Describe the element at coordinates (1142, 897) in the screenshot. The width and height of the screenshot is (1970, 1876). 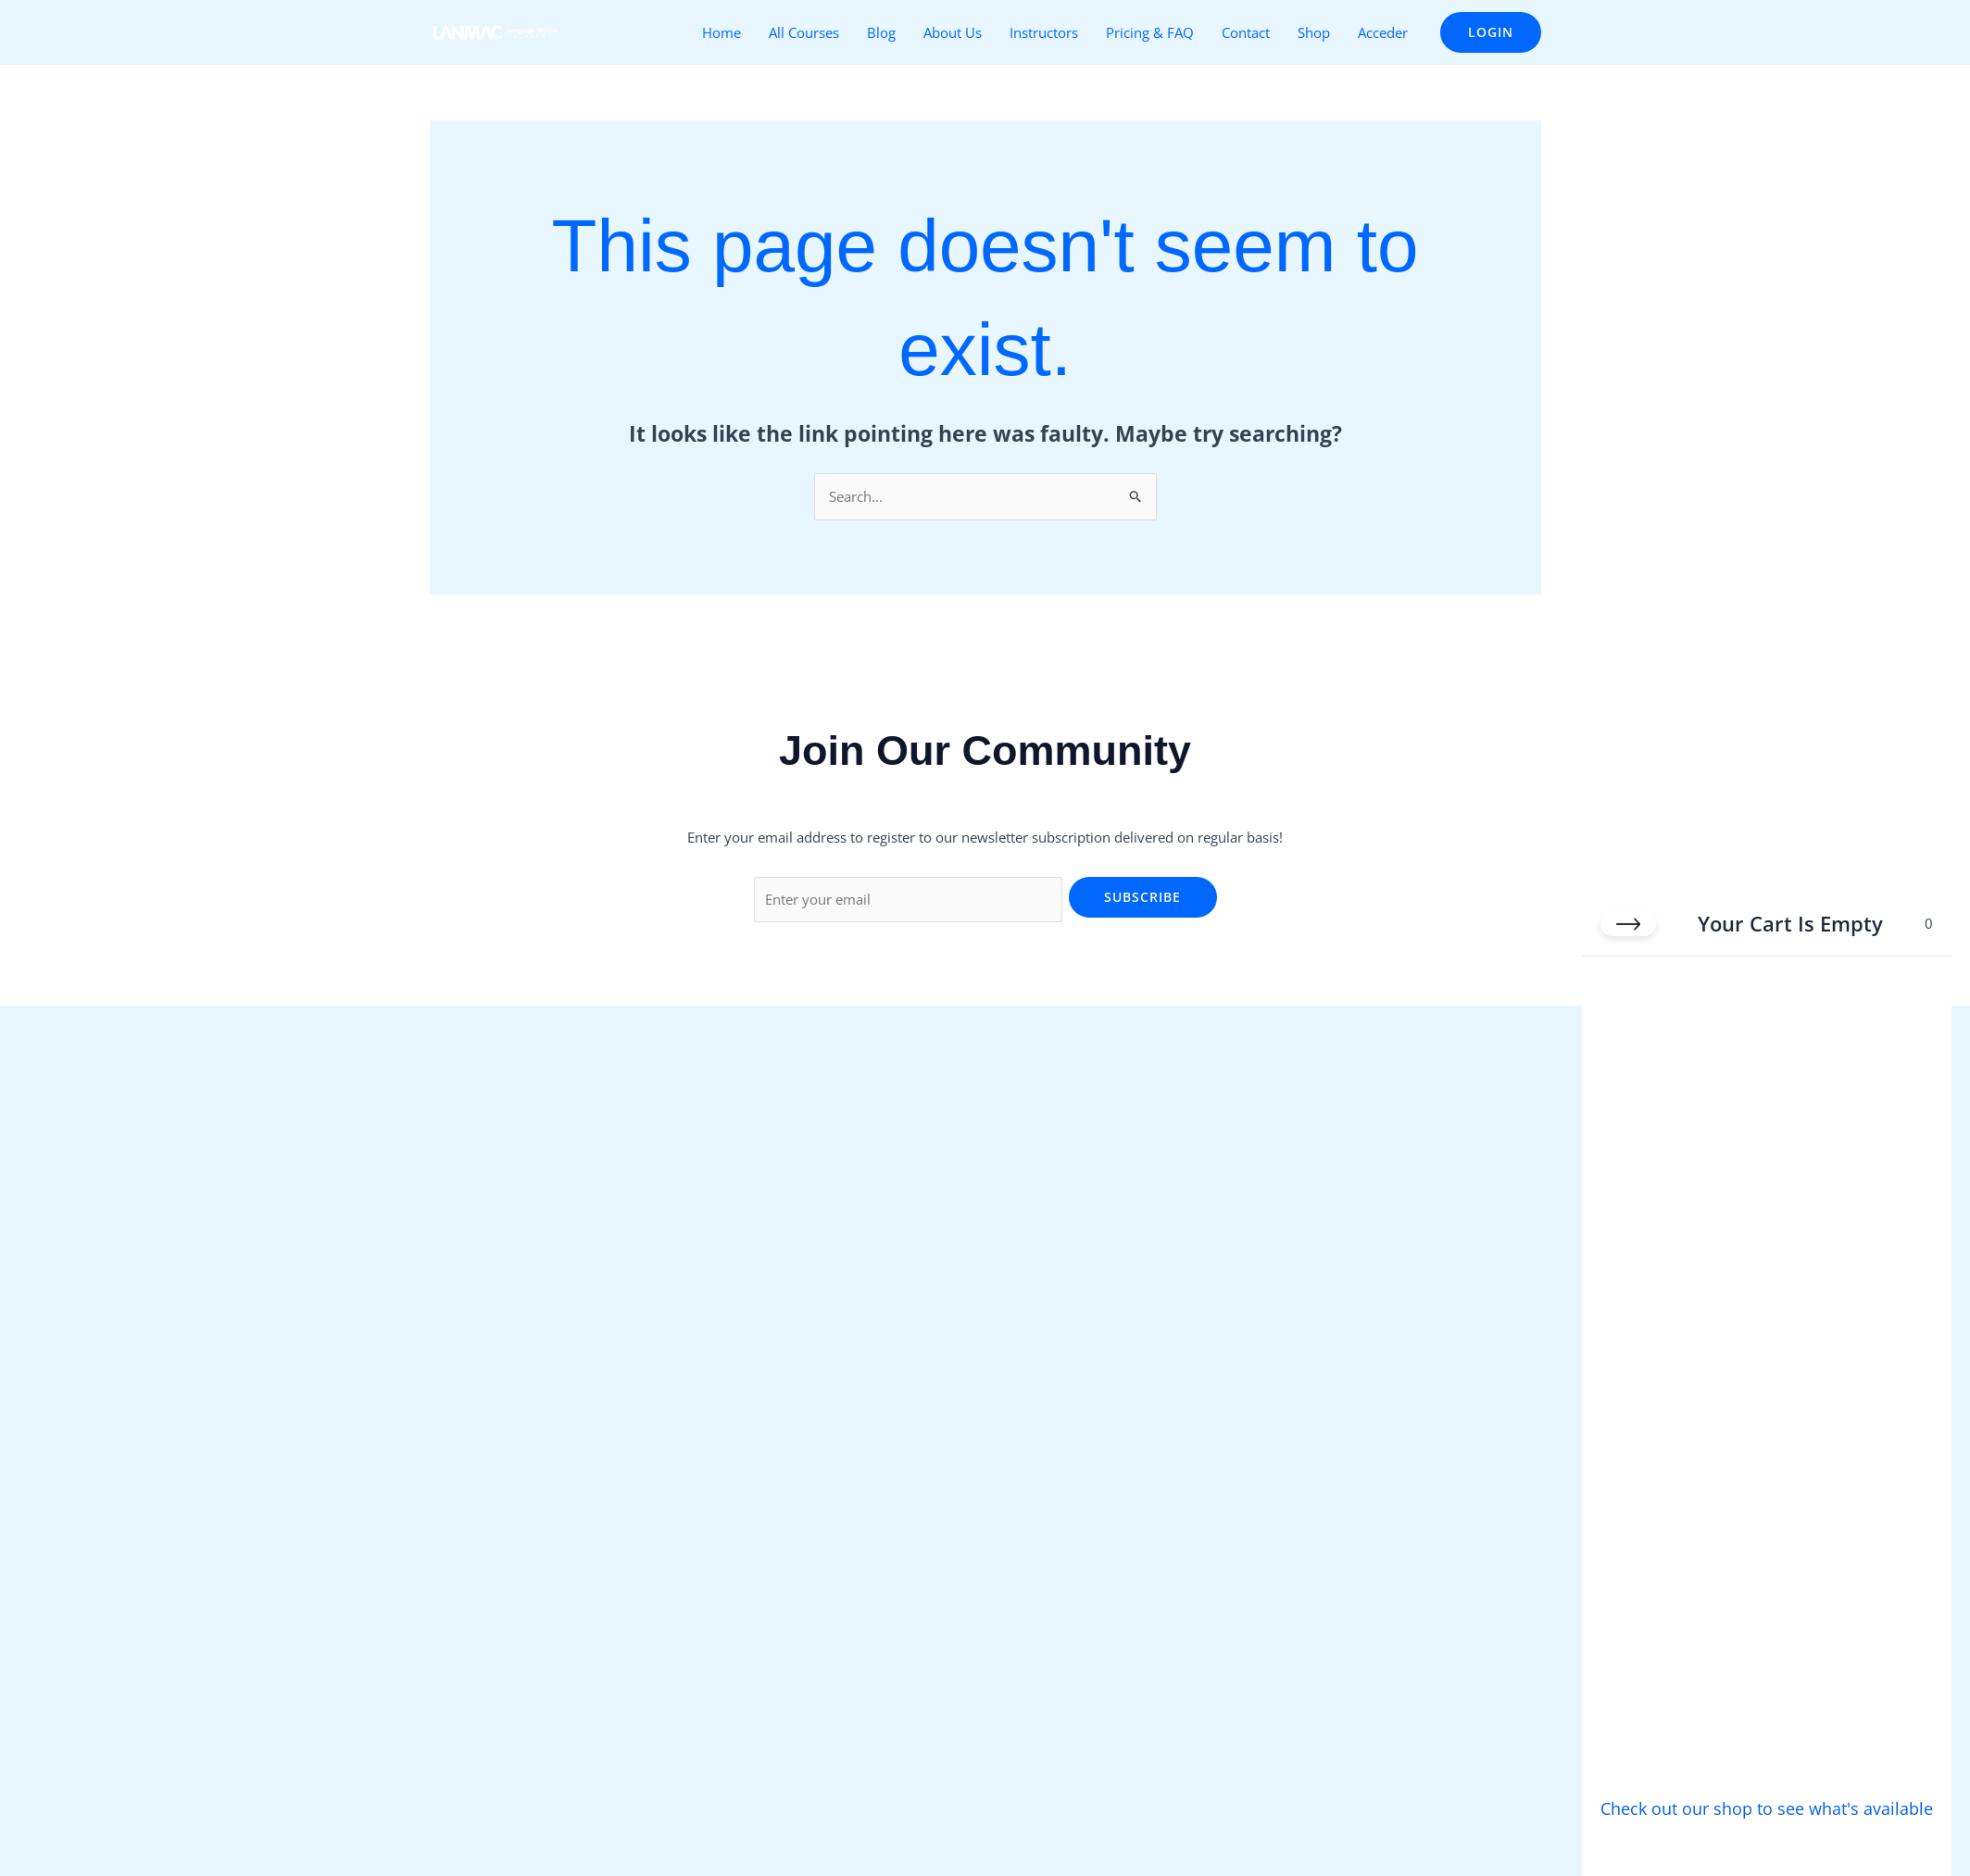
I see `Subscribe` at that location.